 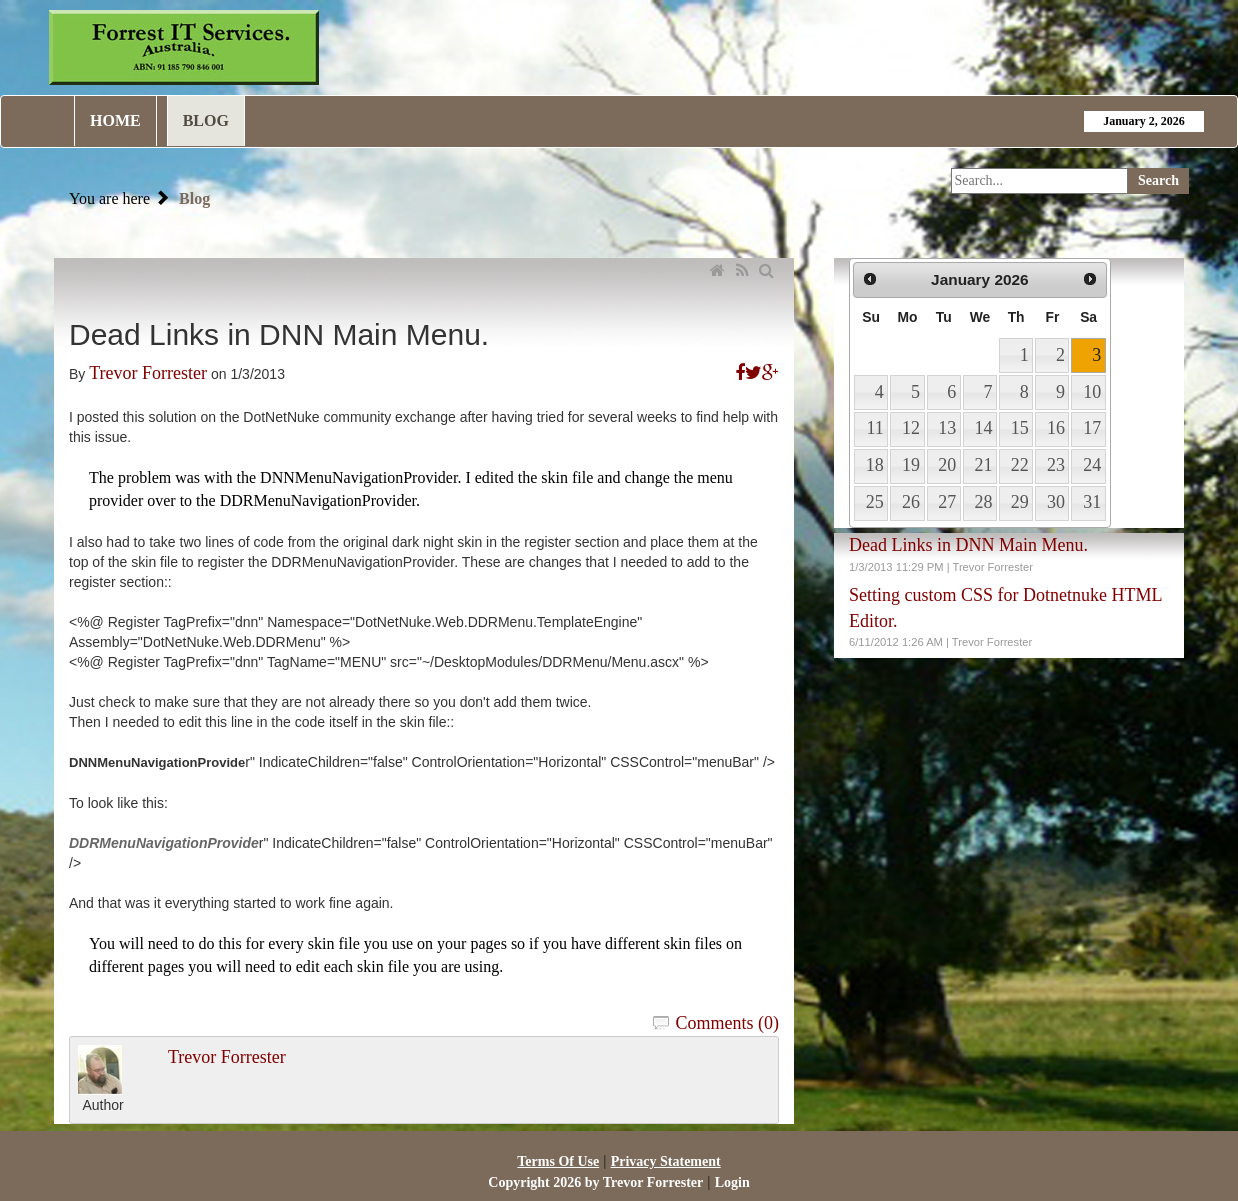 What do you see at coordinates (983, 465) in the screenshot?
I see `21` at bounding box center [983, 465].